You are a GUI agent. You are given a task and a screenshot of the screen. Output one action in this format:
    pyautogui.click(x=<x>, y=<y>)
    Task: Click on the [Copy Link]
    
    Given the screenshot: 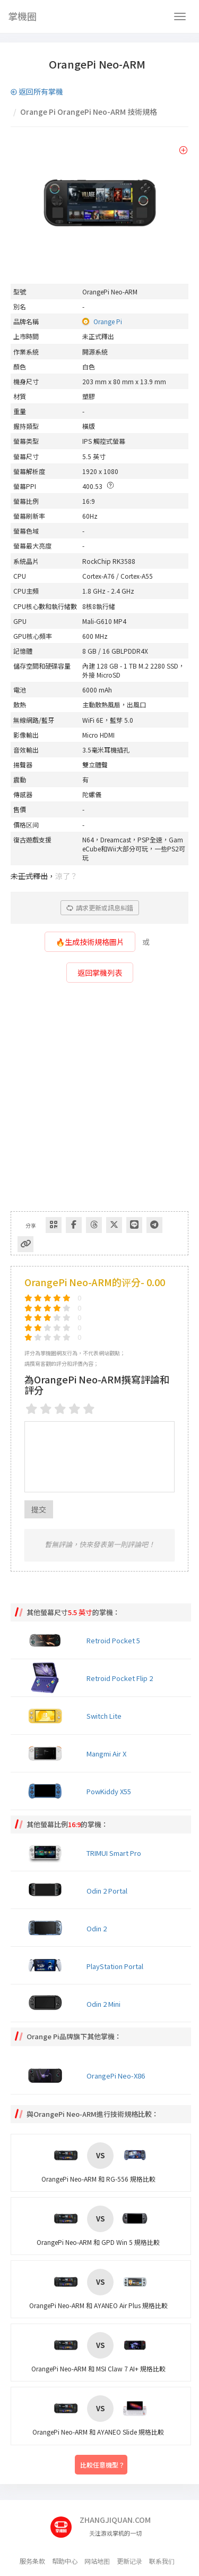 What is the action you would take?
    pyautogui.click(x=25, y=1244)
    